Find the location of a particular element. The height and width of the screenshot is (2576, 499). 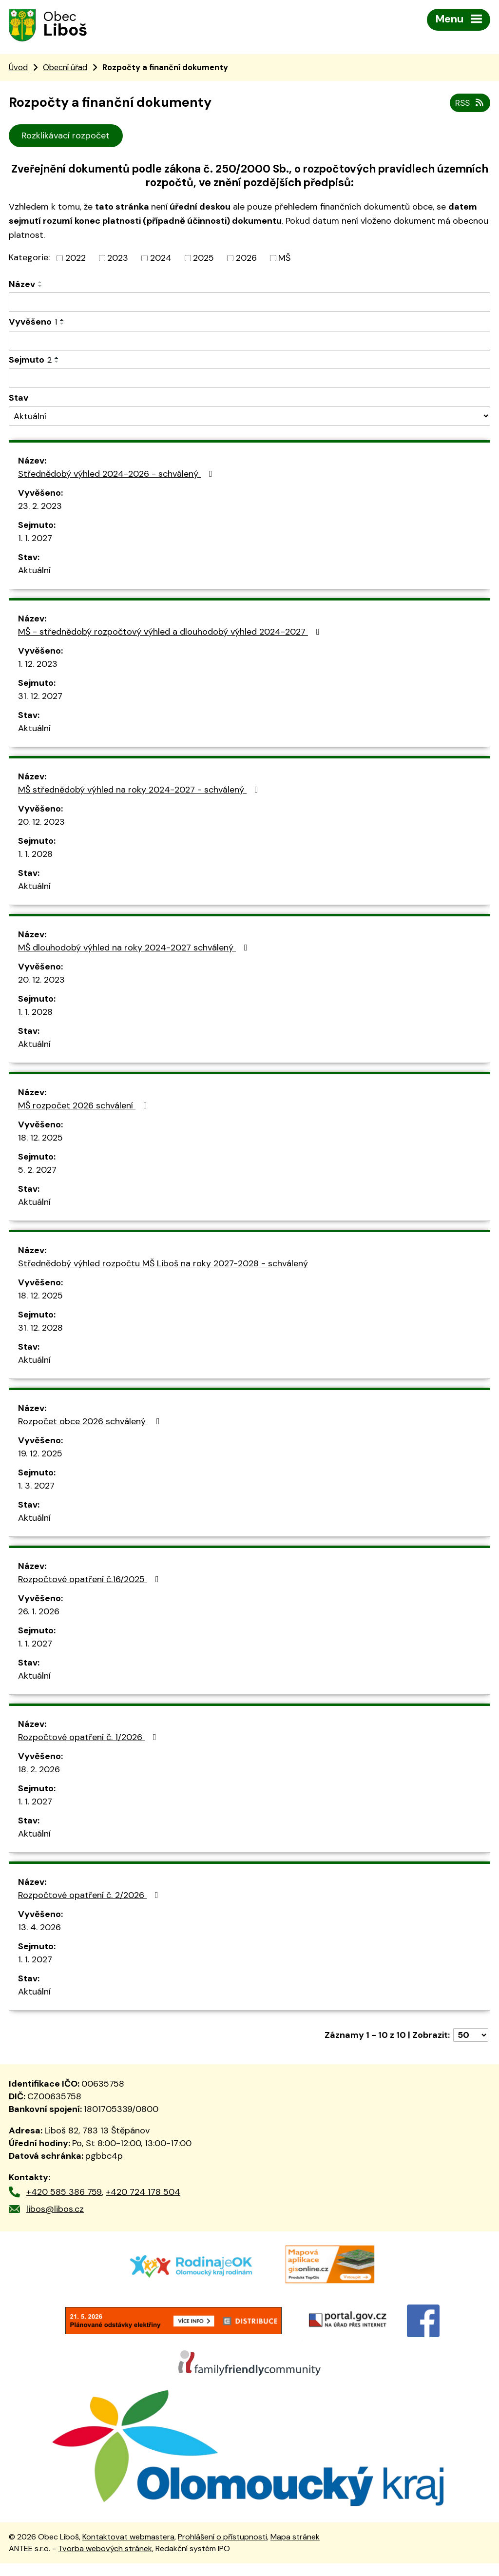

Rozklikávací rozpočet is located at coordinates (66, 137).